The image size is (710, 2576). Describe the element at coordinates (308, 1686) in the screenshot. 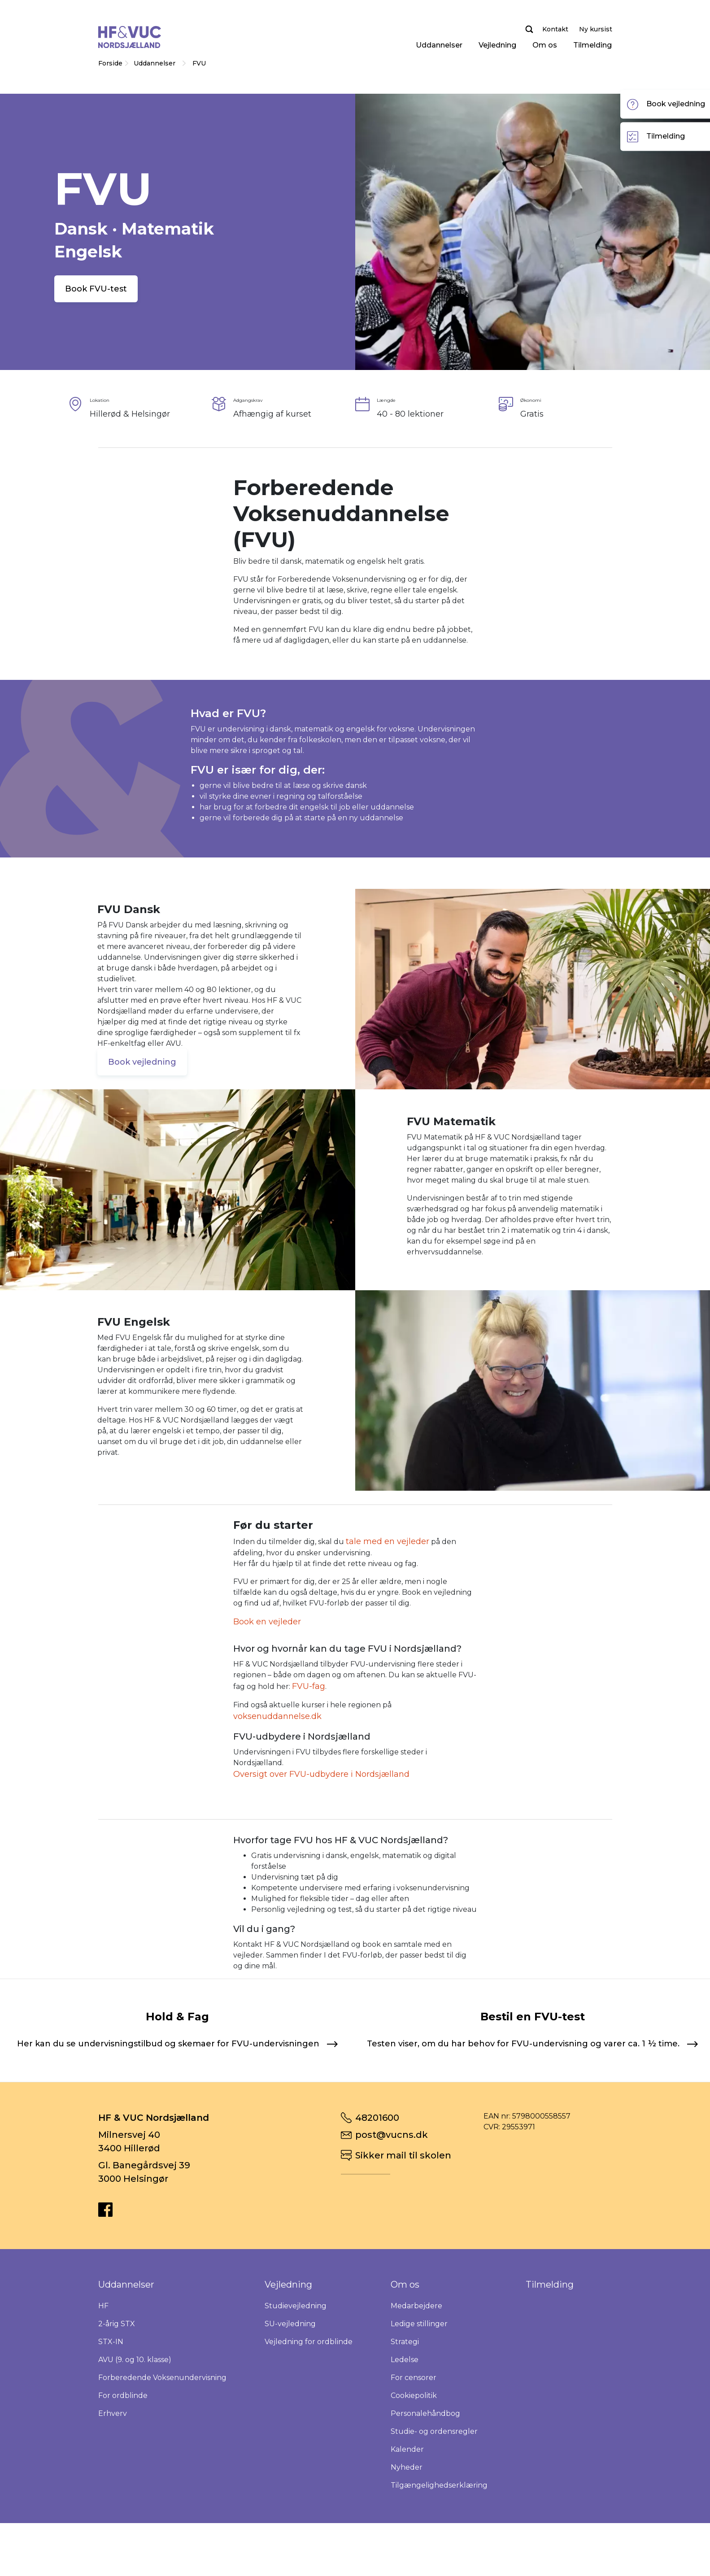

I see `FVU-fag` at that location.